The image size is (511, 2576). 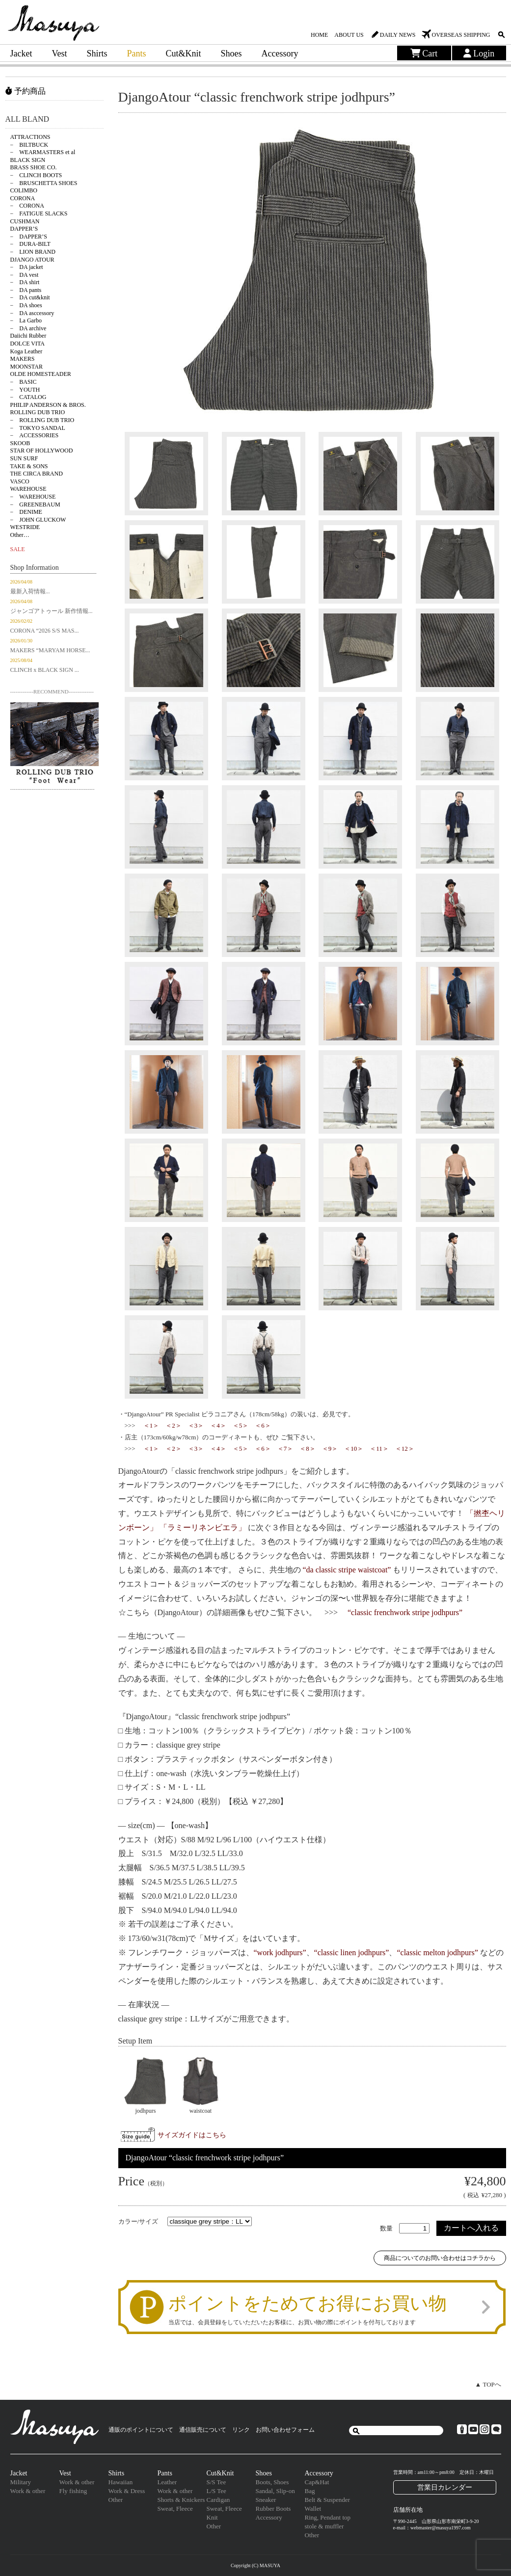 What do you see at coordinates (313, 2508) in the screenshot?
I see `Wallet` at bounding box center [313, 2508].